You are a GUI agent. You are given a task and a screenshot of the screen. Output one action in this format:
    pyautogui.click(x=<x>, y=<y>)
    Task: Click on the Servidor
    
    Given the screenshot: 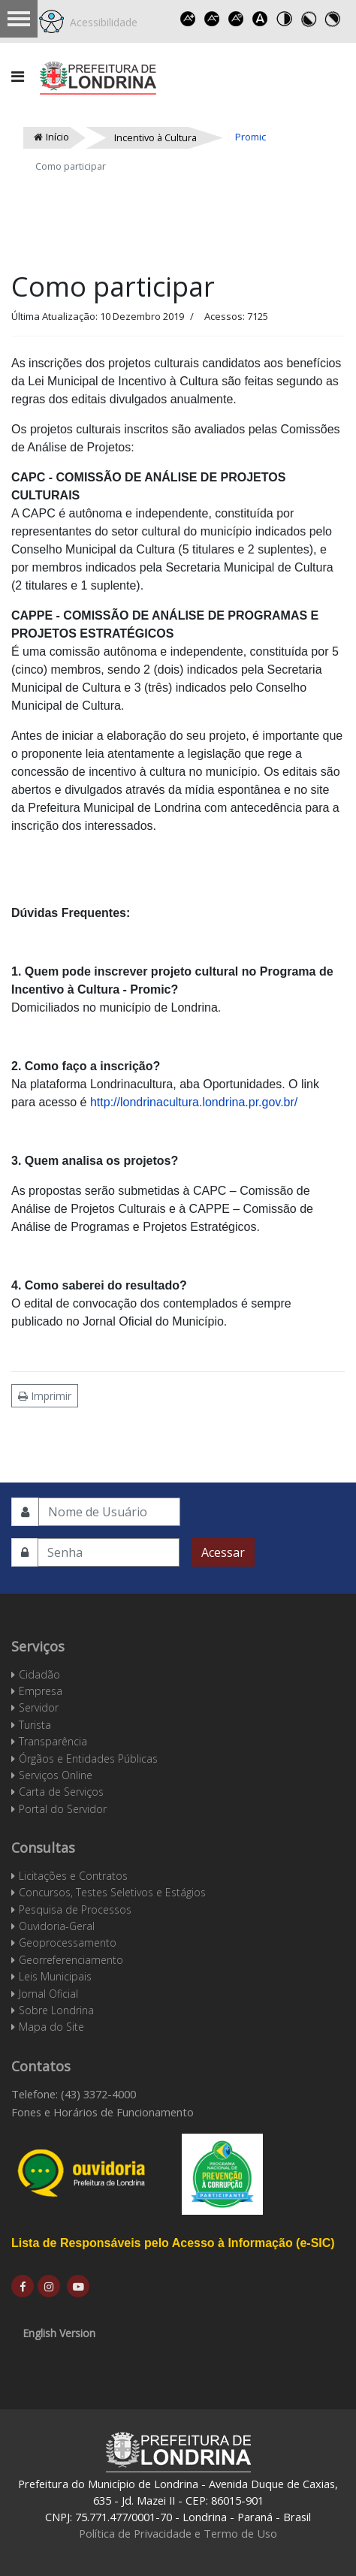 What is the action you would take?
    pyautogui.click(x=39, y=1707)
    